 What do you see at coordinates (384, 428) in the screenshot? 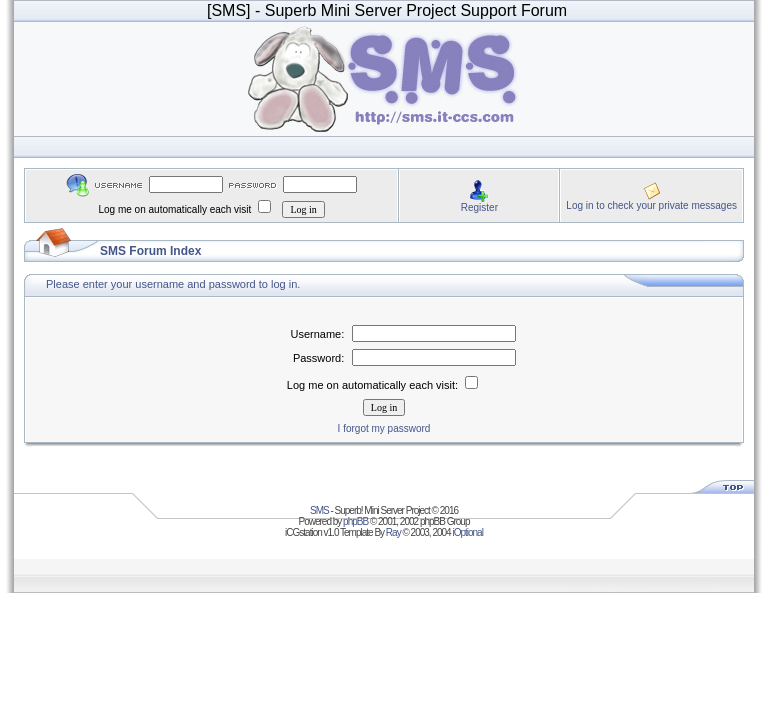
I see `I forgot my password` at bounding box center [384, 428].